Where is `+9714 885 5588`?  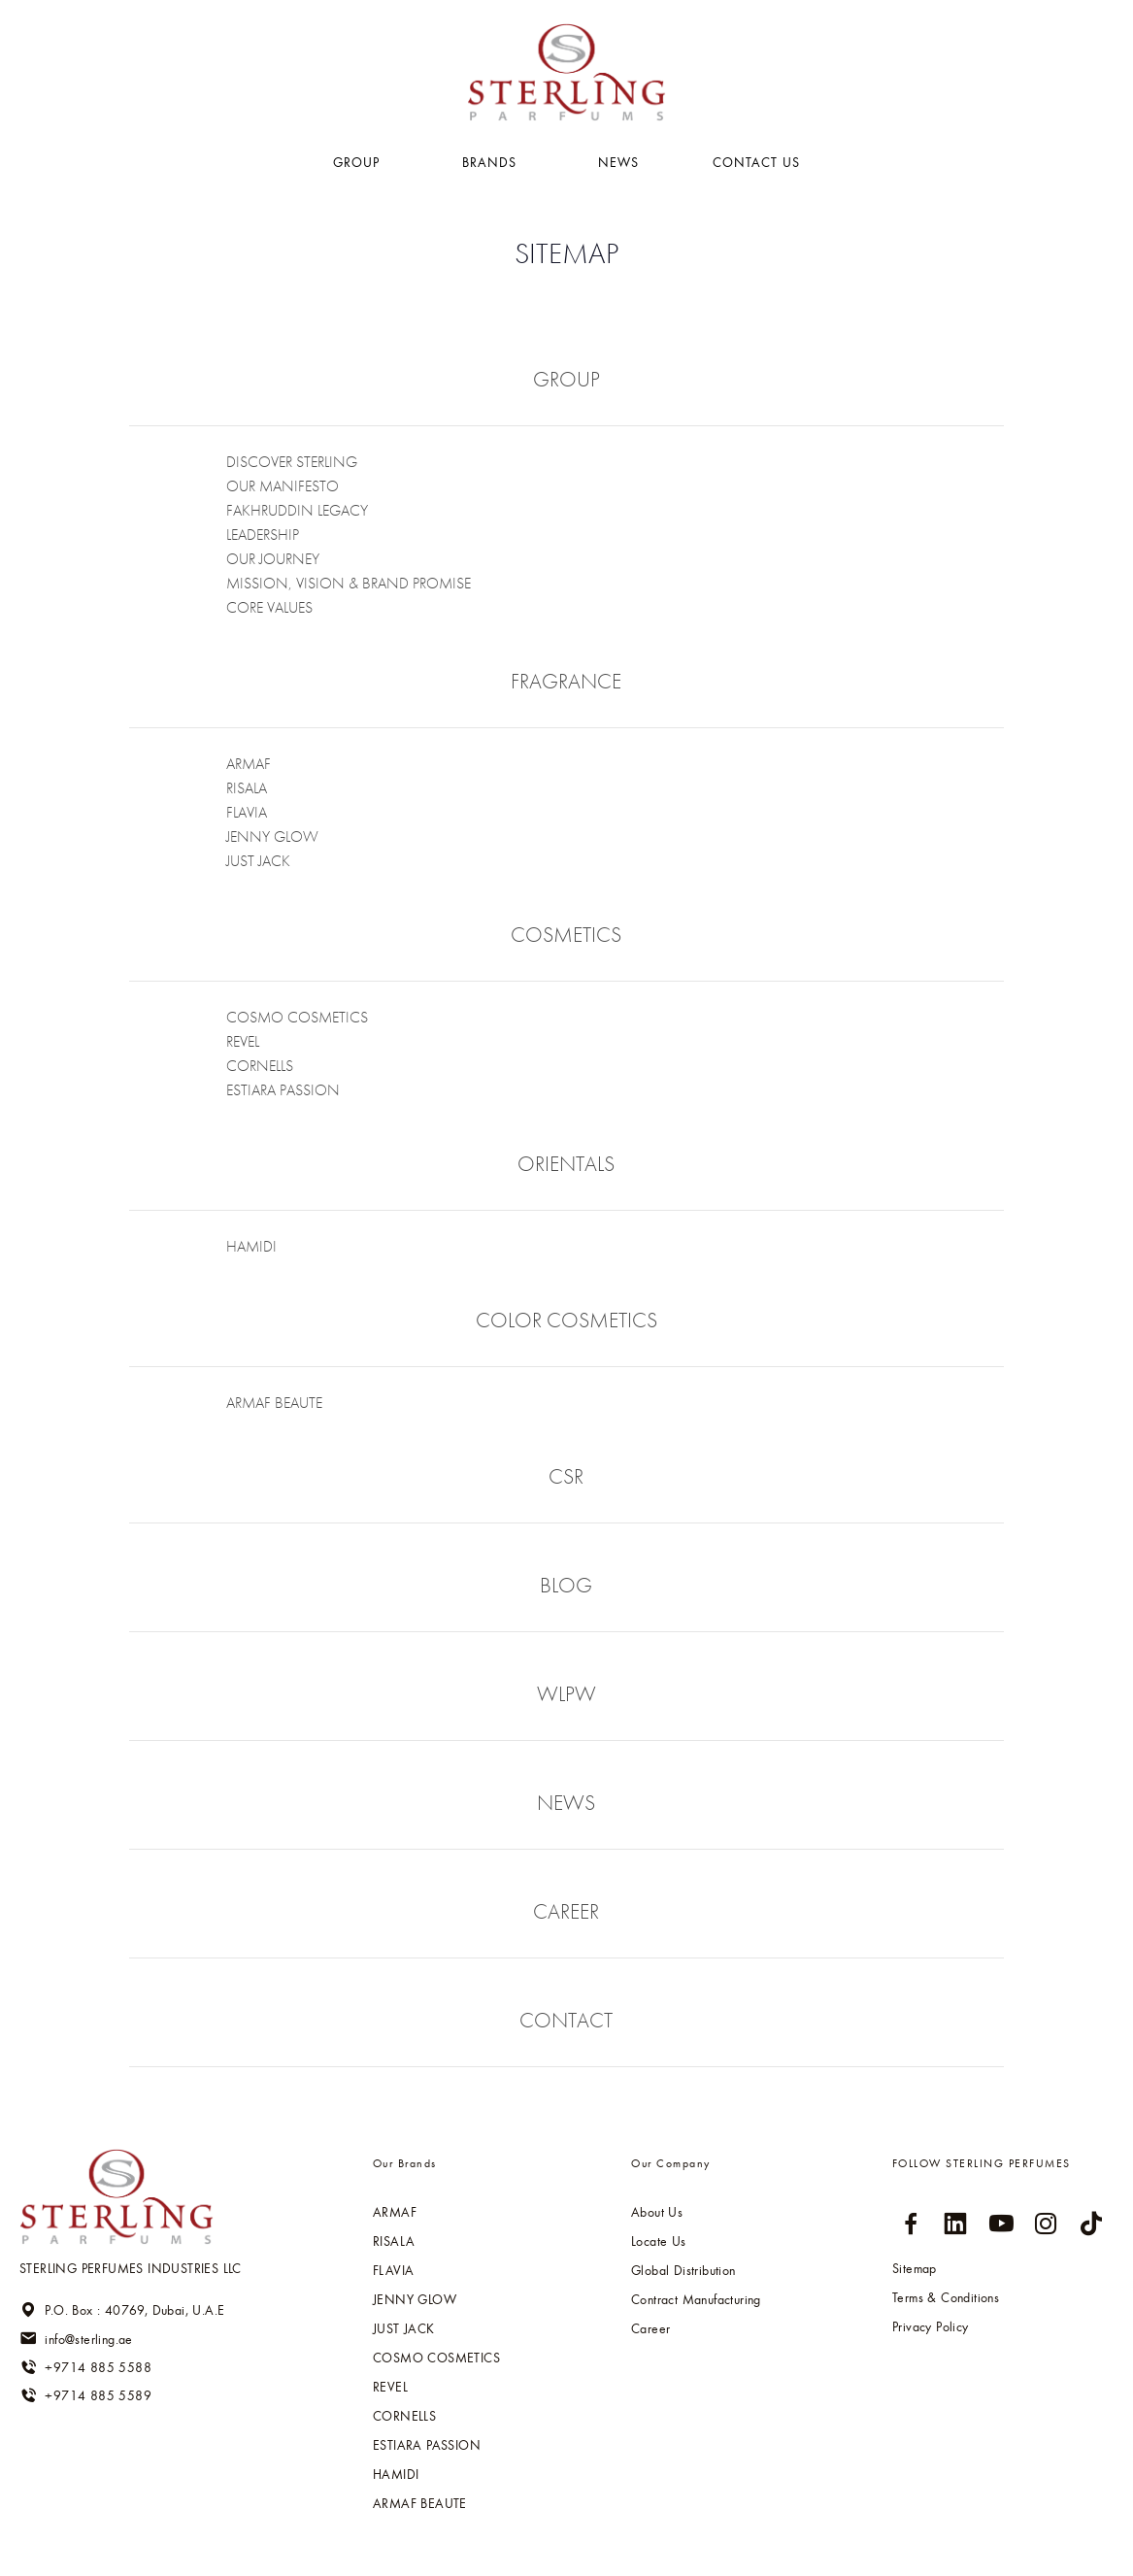 +9714 885 5588 is located at coordinates (85, 2367).